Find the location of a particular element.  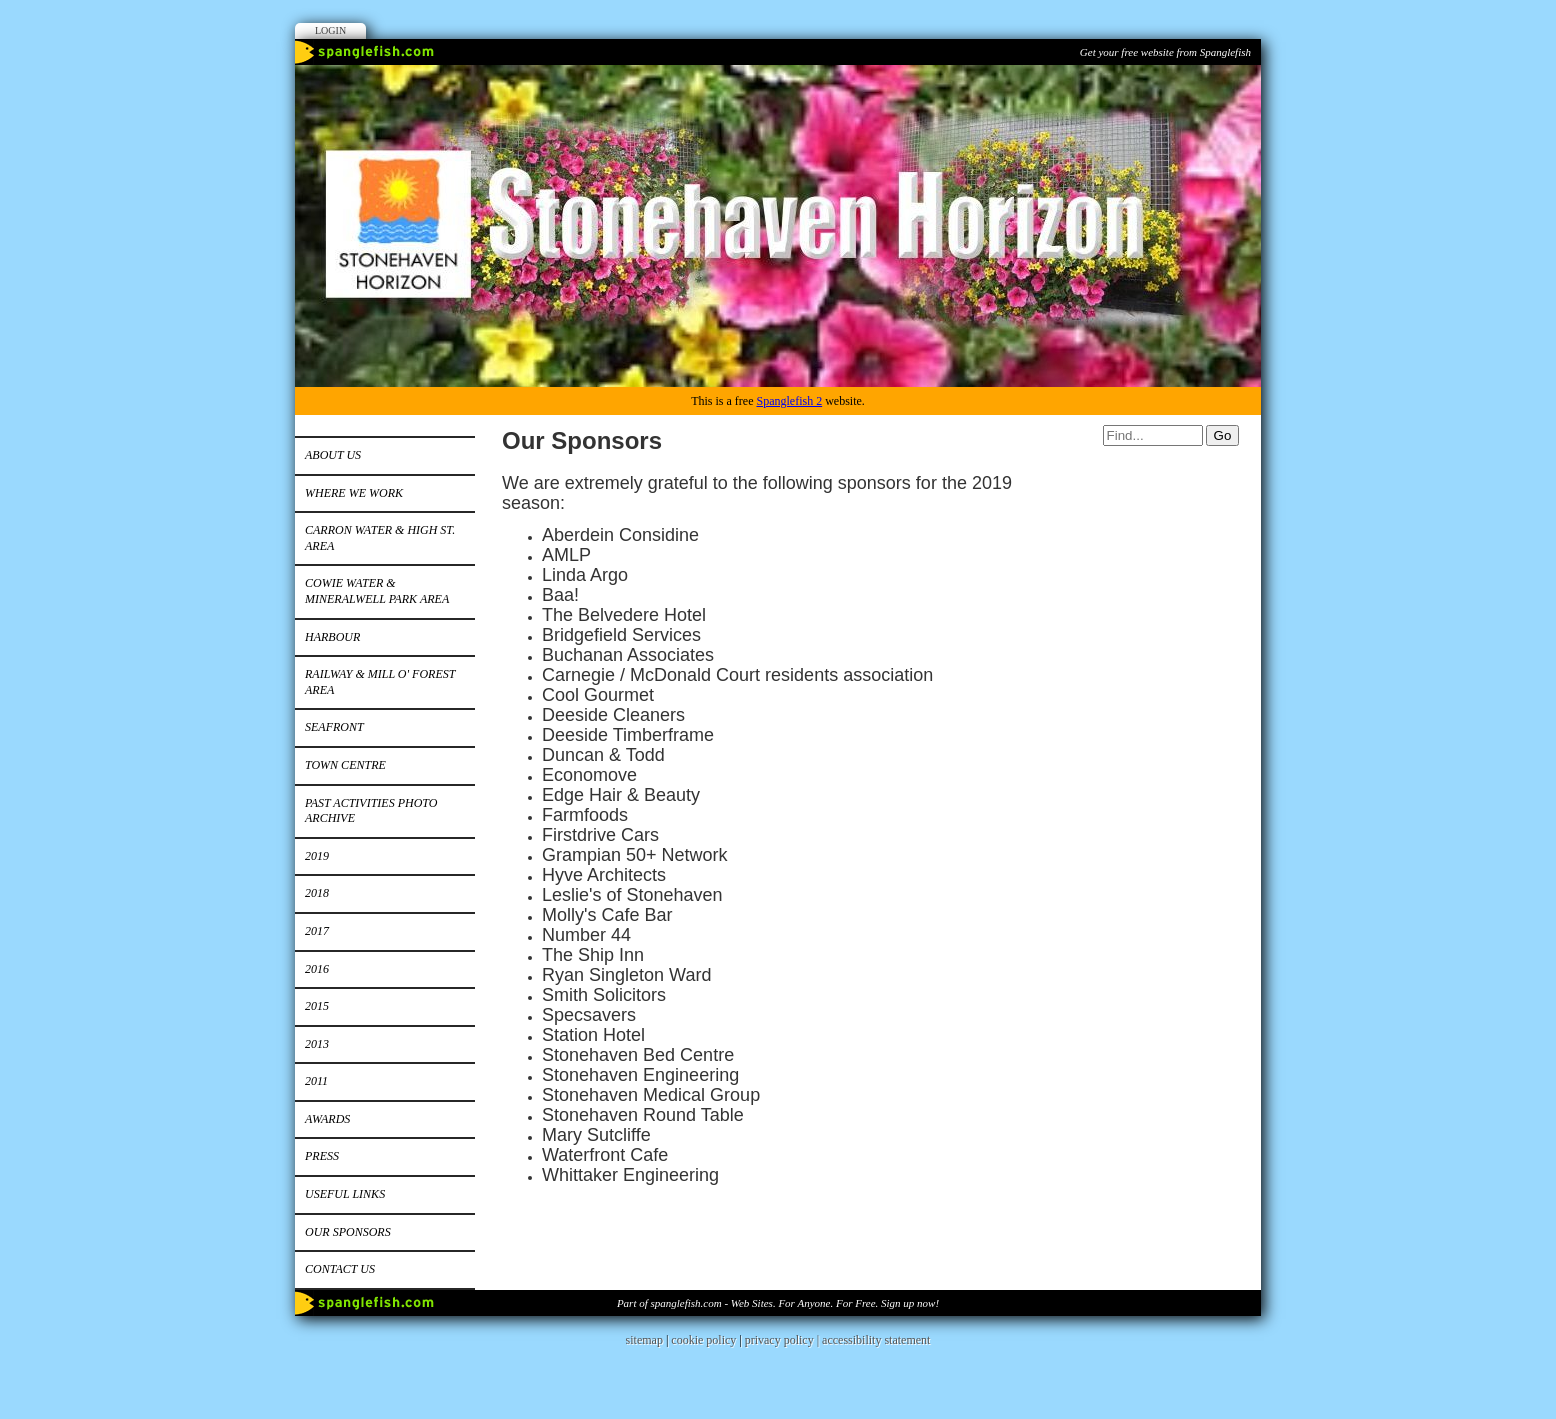

Login is located at coordinates (330, 30).